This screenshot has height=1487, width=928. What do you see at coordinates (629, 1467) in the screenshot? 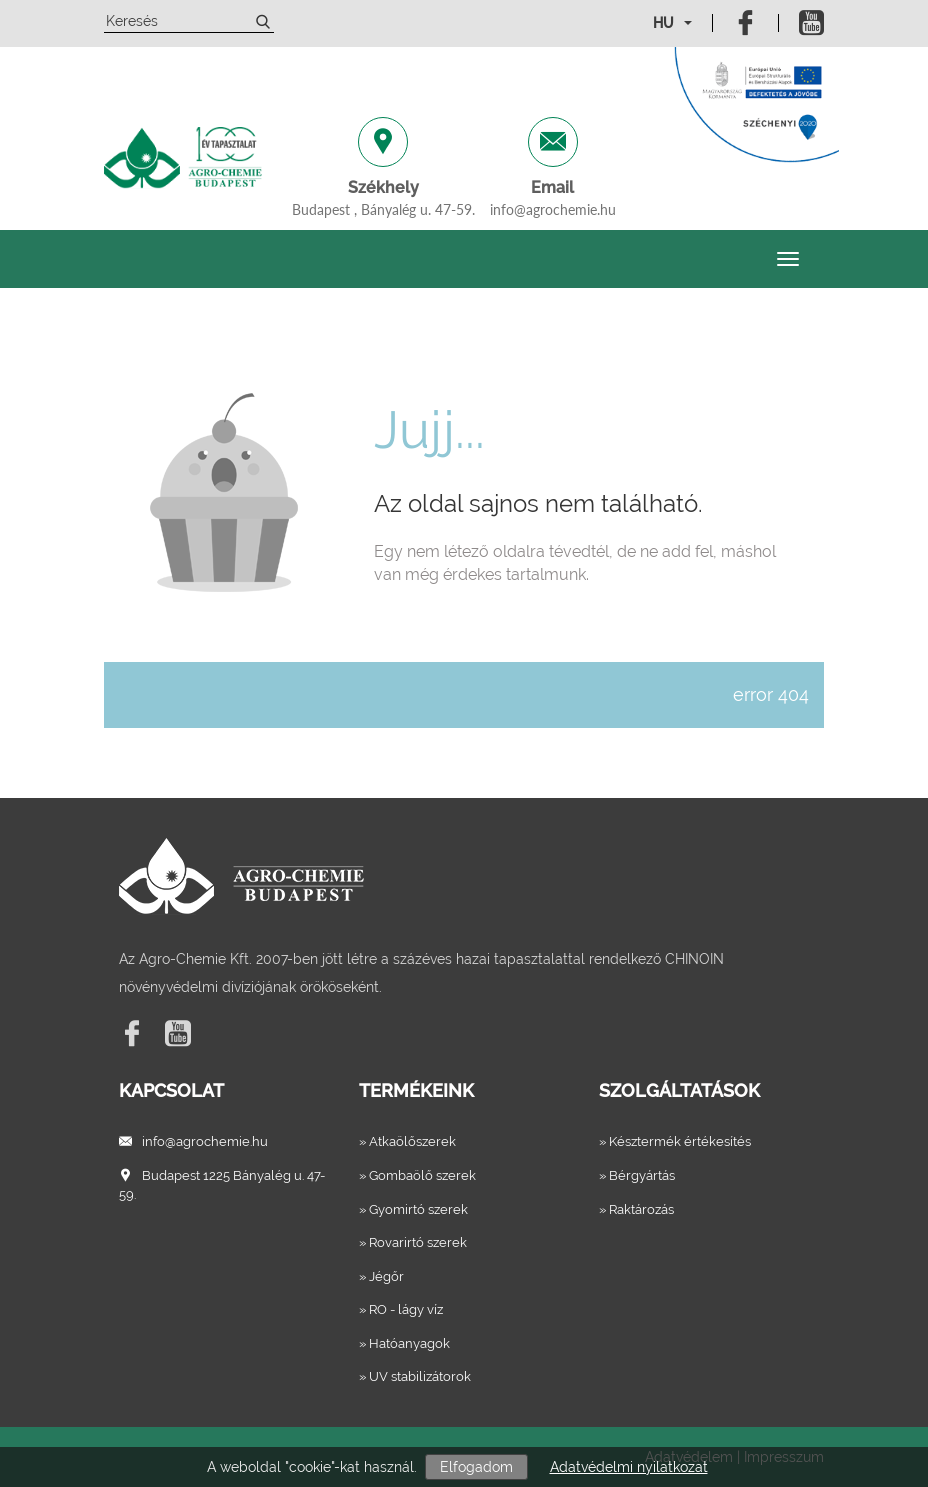
I see `Adatvédelmi nyilatkozat` at bounding box center [629, 1467].